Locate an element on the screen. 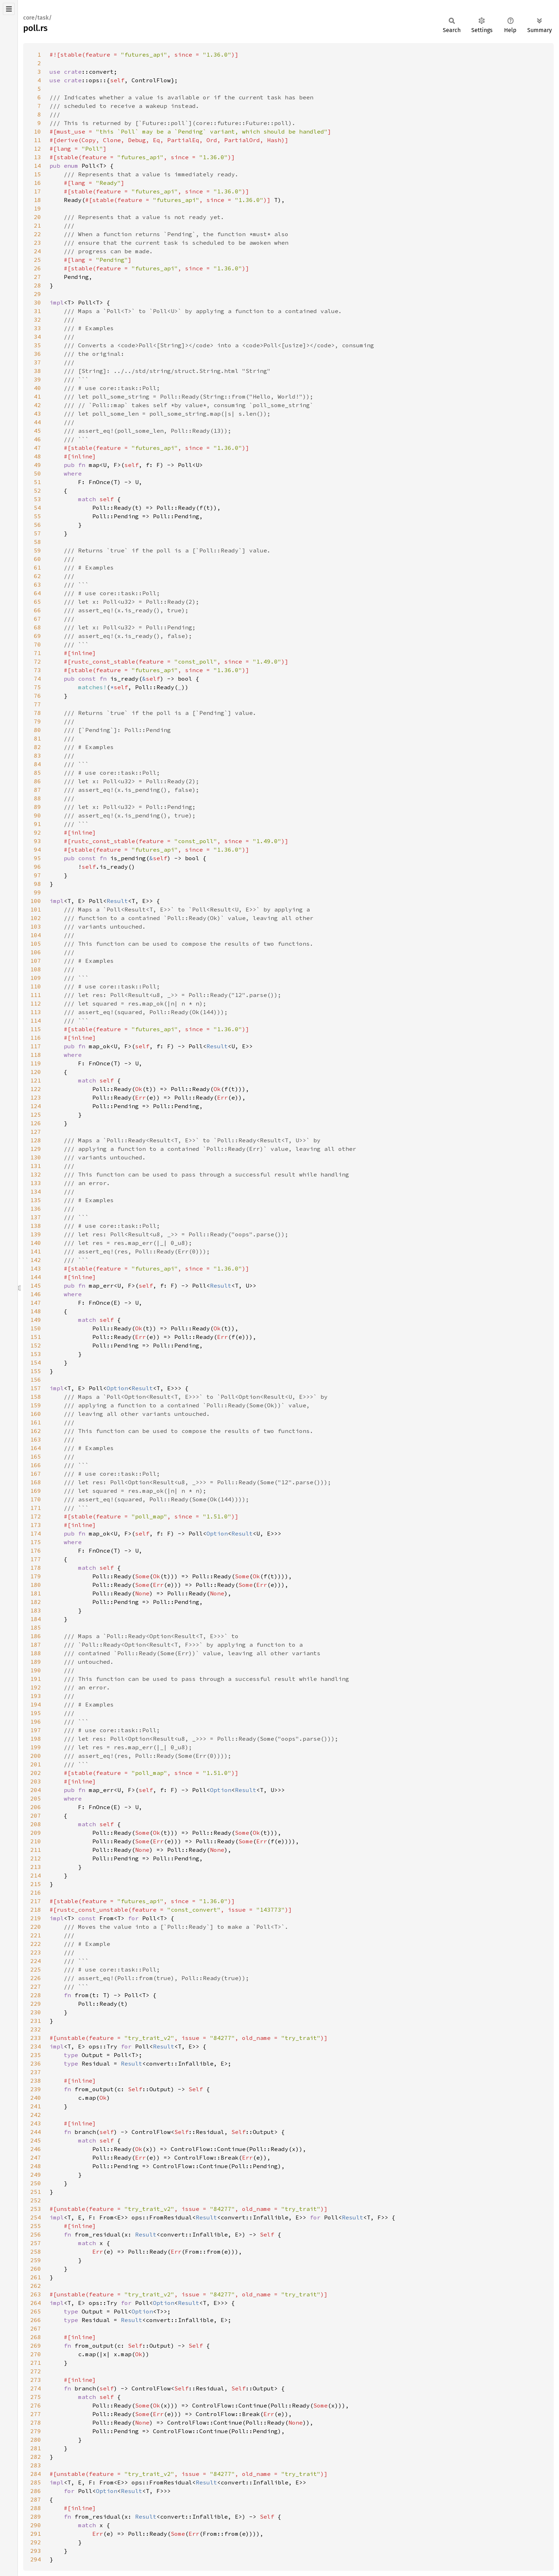 The height and width of the screenshot is (2576, 559). 209 is located at coordinates (35, 1832).